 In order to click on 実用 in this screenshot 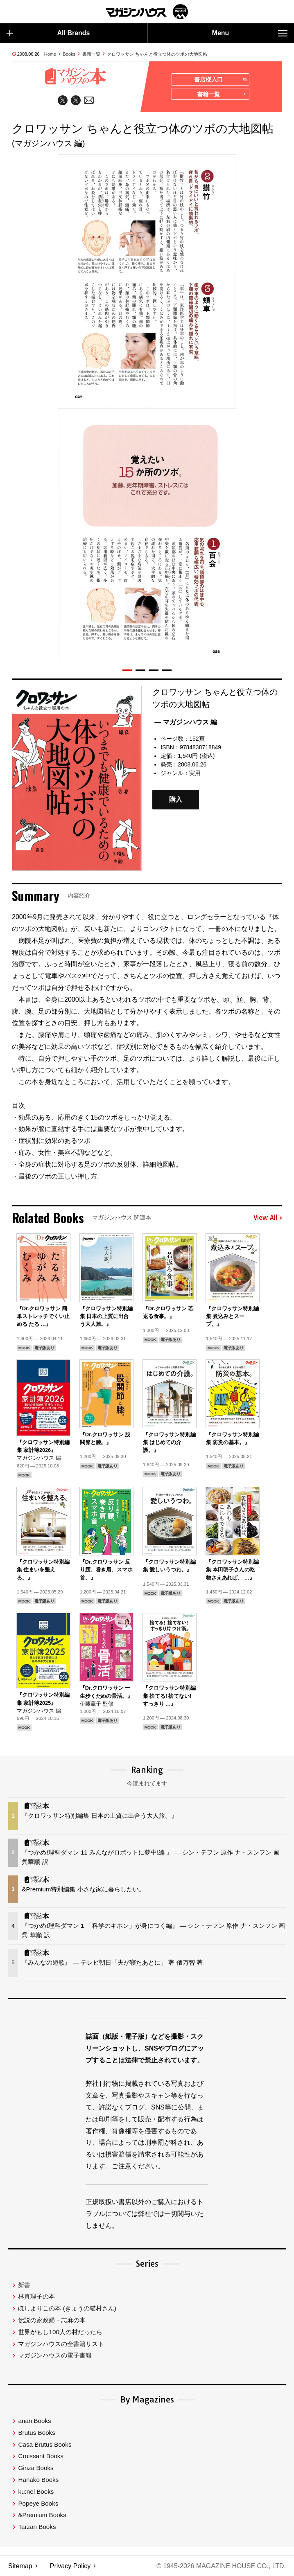, I will do `click(195, 773)`.